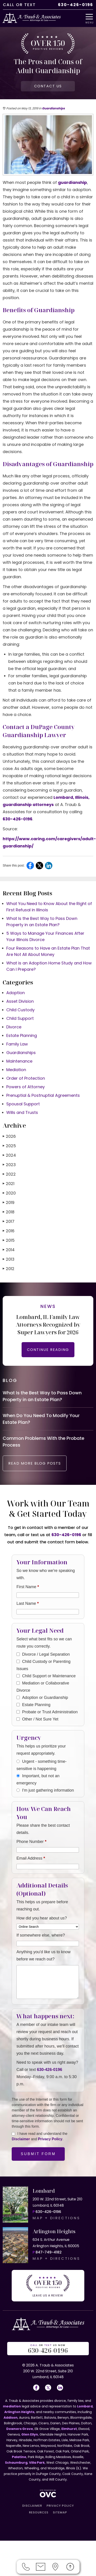  What do you see at coordinates (8, 1202) in the screenshot?
I see `2019` at bounding box center [8, 1202].